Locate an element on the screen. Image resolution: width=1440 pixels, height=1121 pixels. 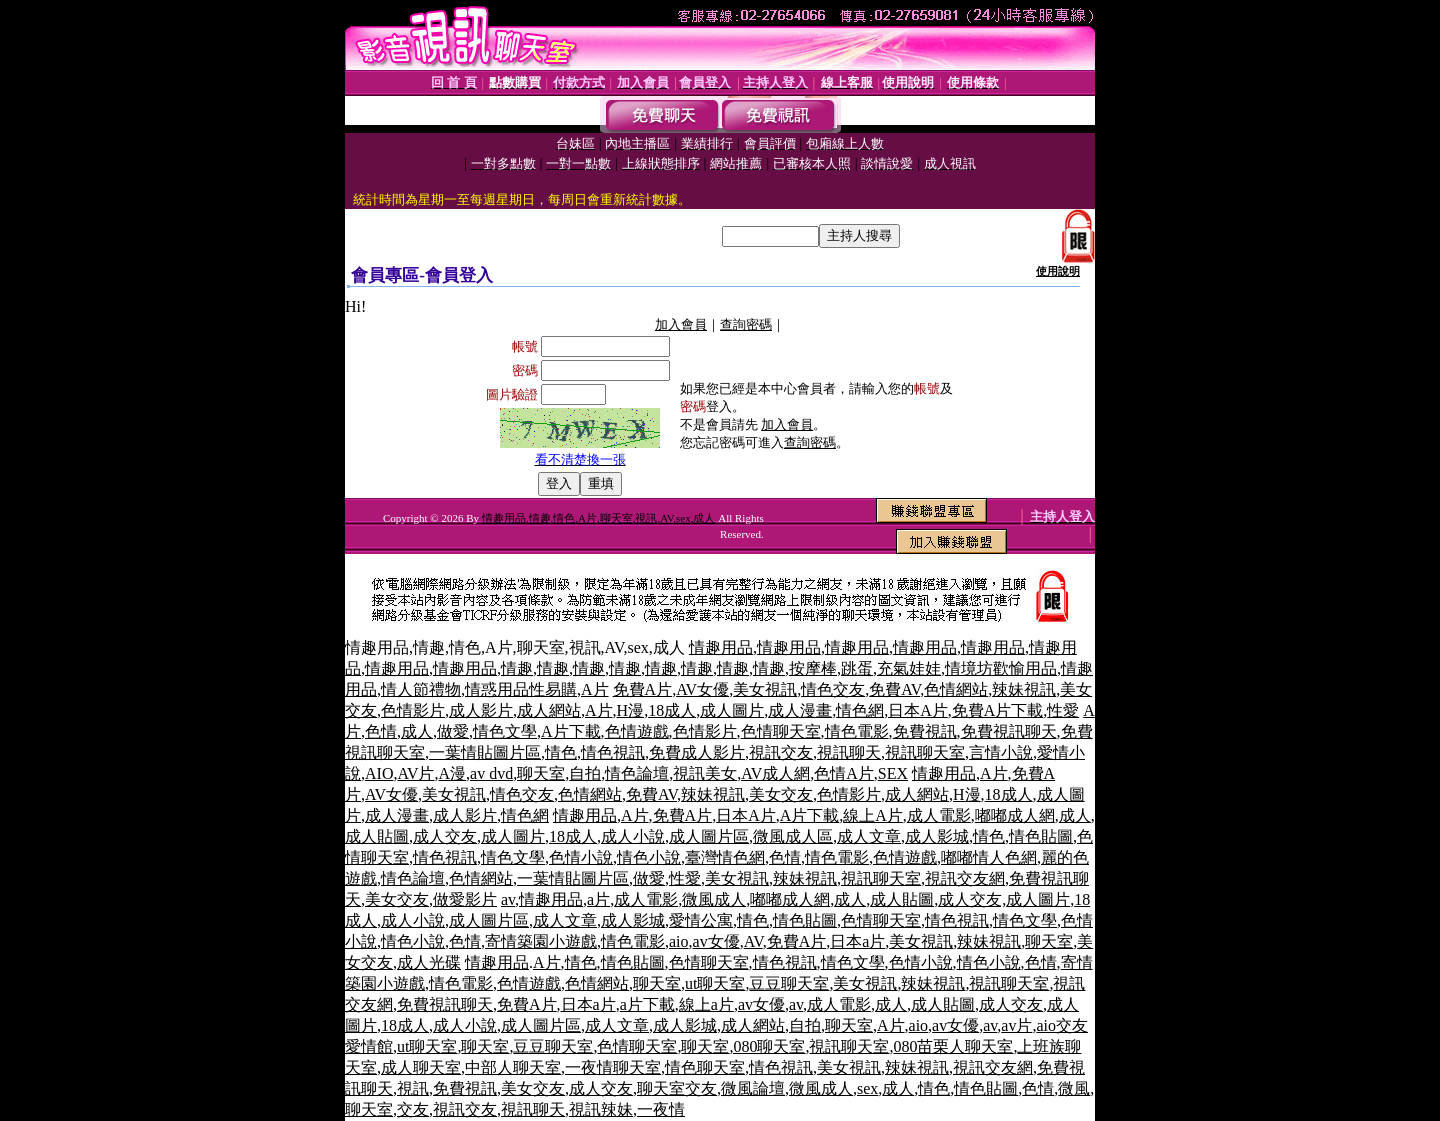
一葉情貼圖片區 is located at coordinates (485, 752).